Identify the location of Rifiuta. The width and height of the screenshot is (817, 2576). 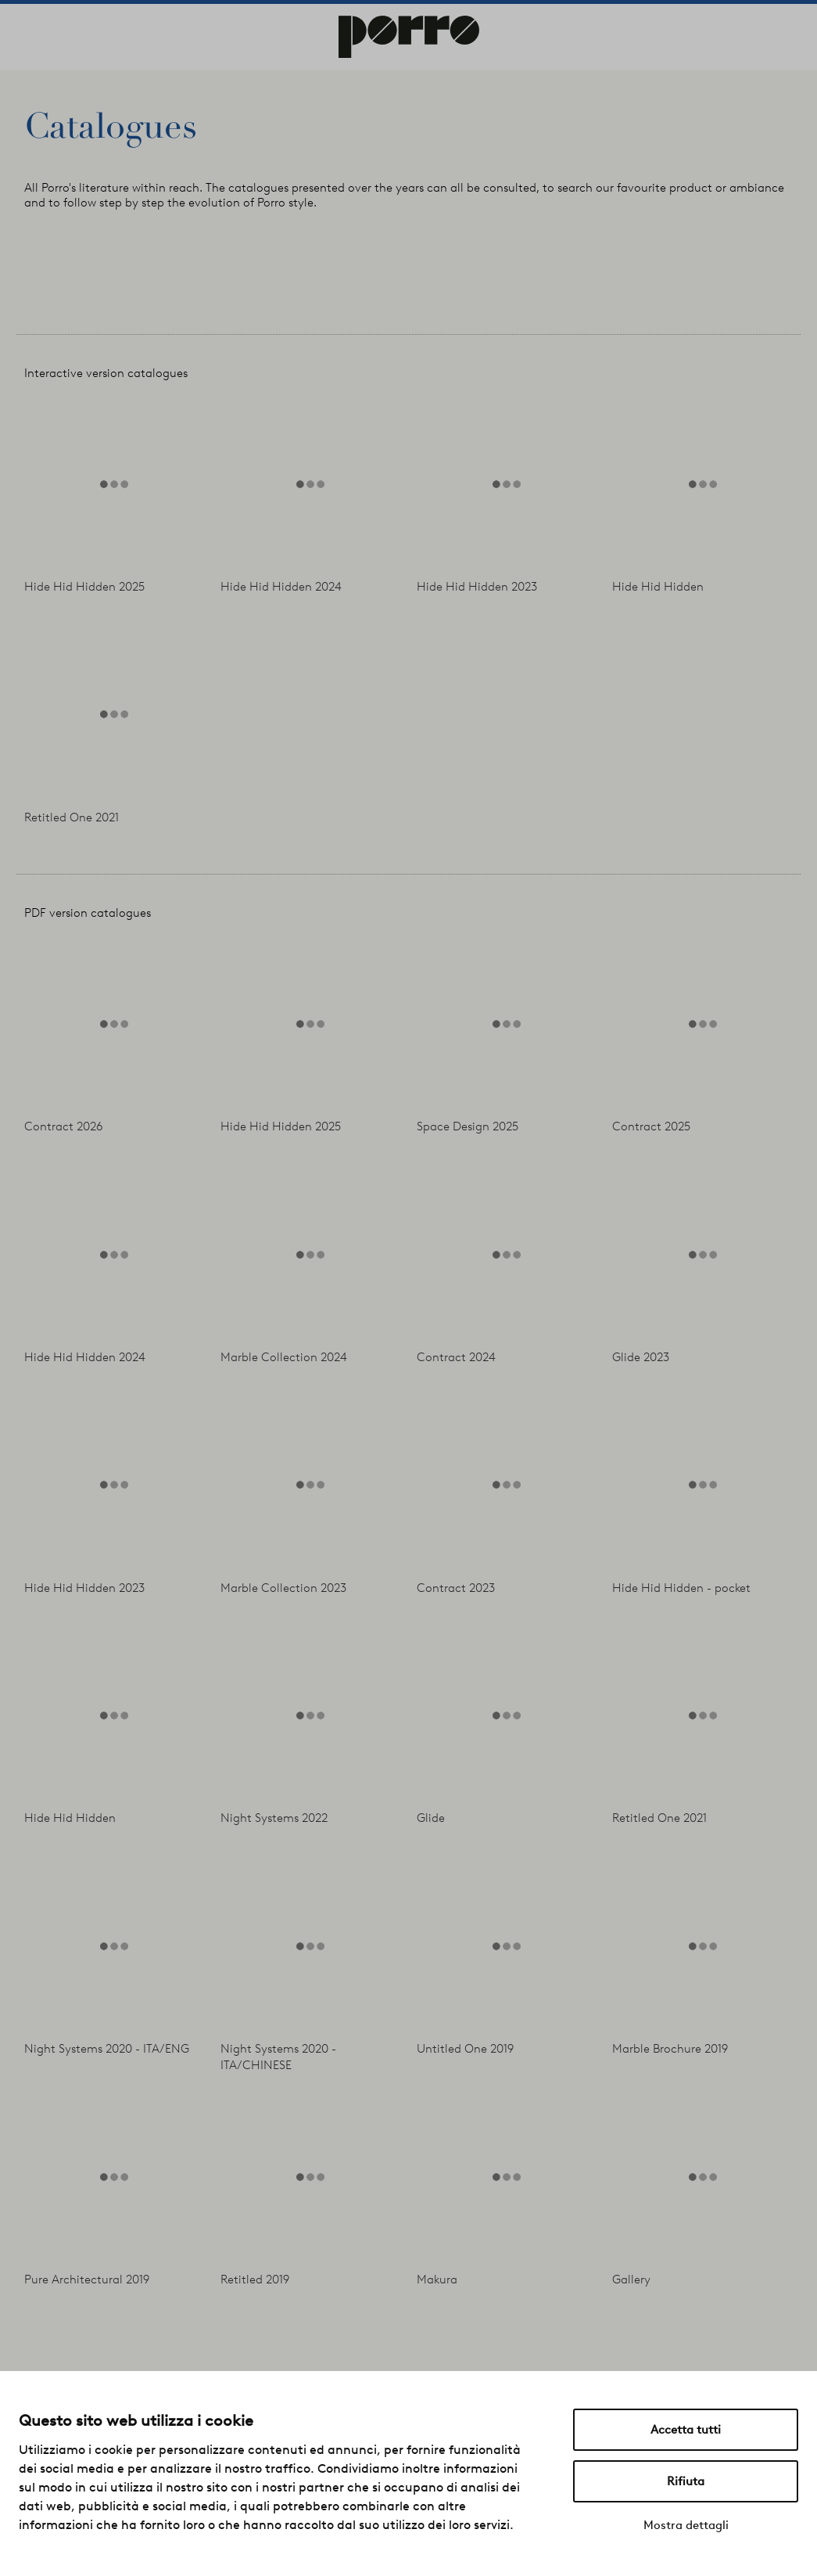
(685, 2481).